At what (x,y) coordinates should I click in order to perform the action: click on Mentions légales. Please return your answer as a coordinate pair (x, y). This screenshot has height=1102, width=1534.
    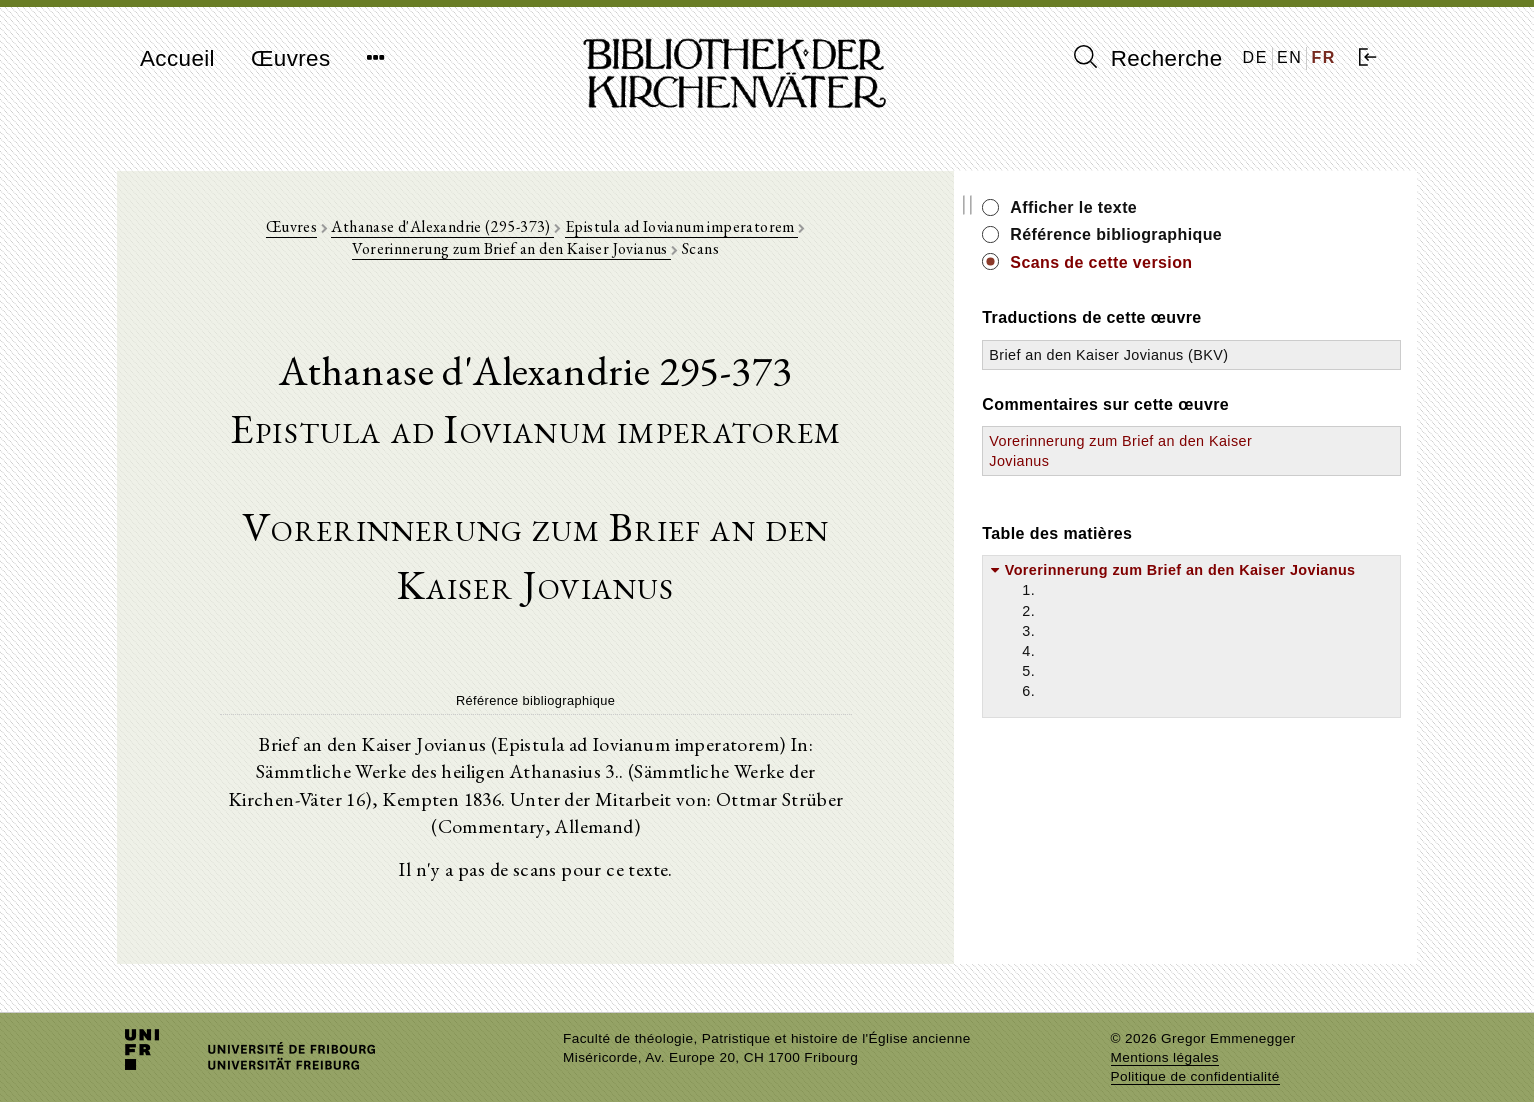
    Looking at the image, I should click on (1165, 1037).